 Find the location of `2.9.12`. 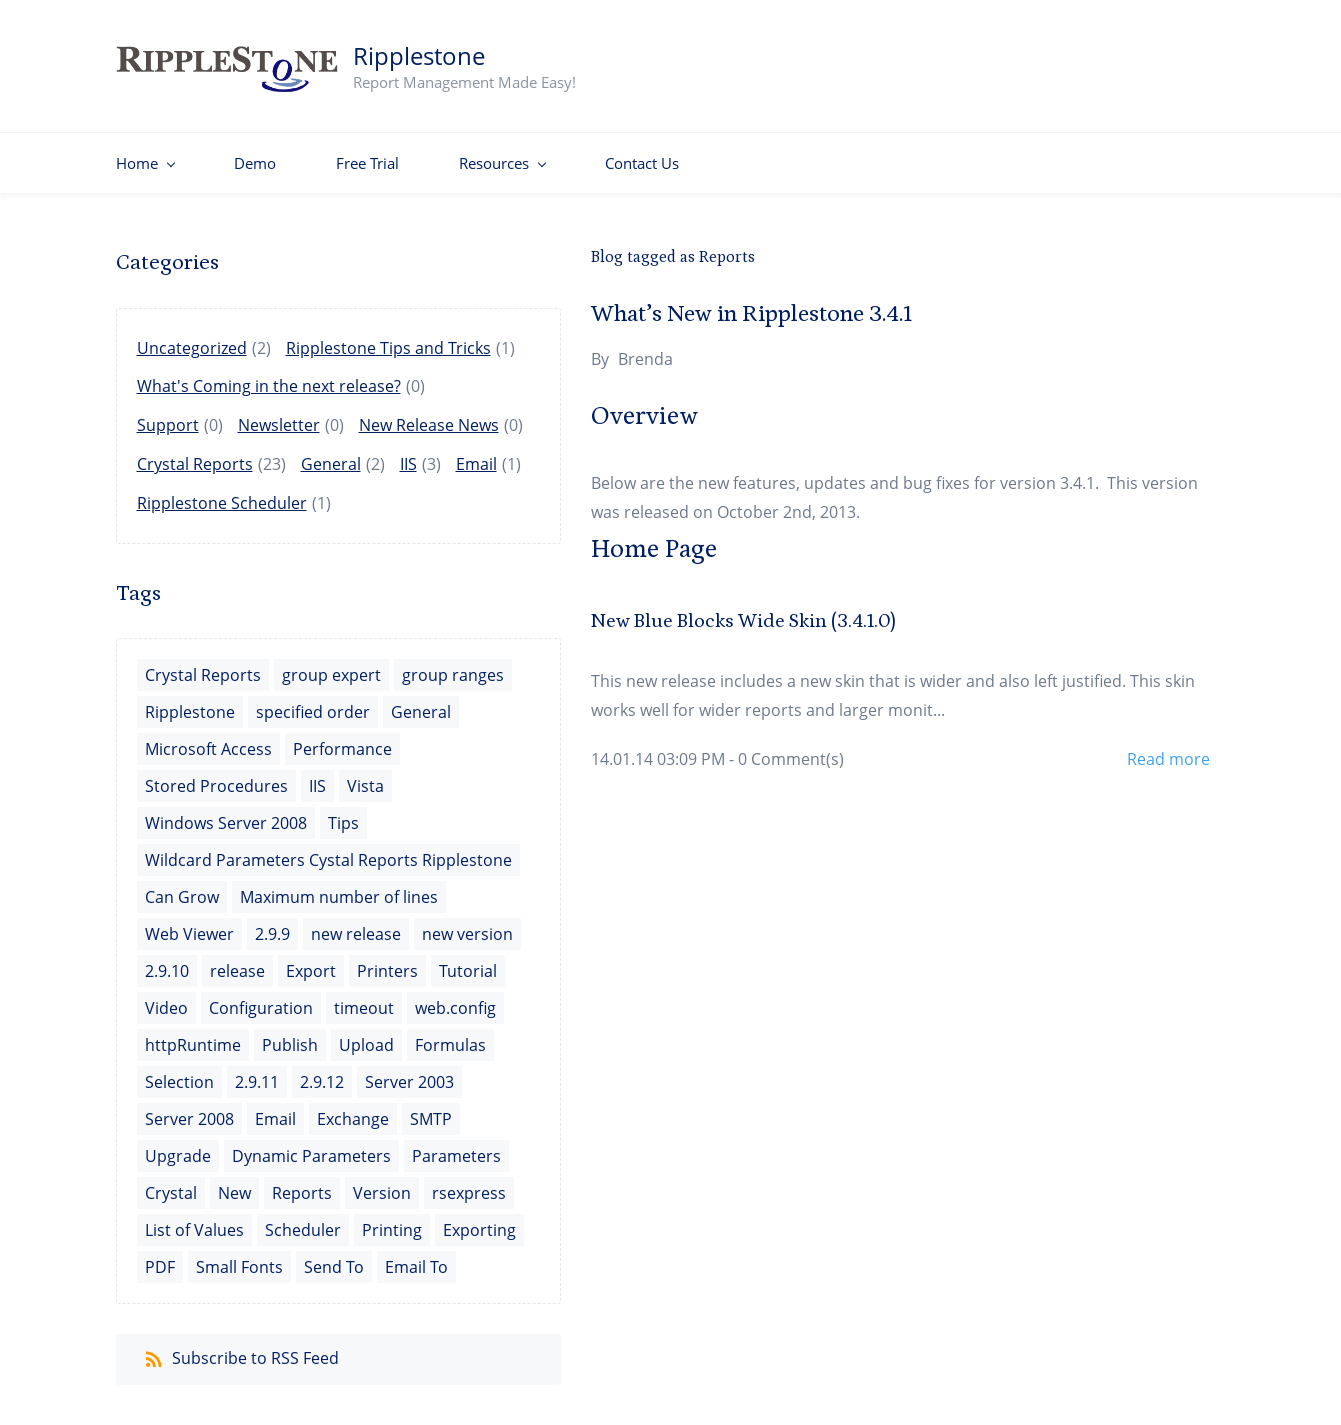

2.9.12 is located at coordinates (322, 1072).